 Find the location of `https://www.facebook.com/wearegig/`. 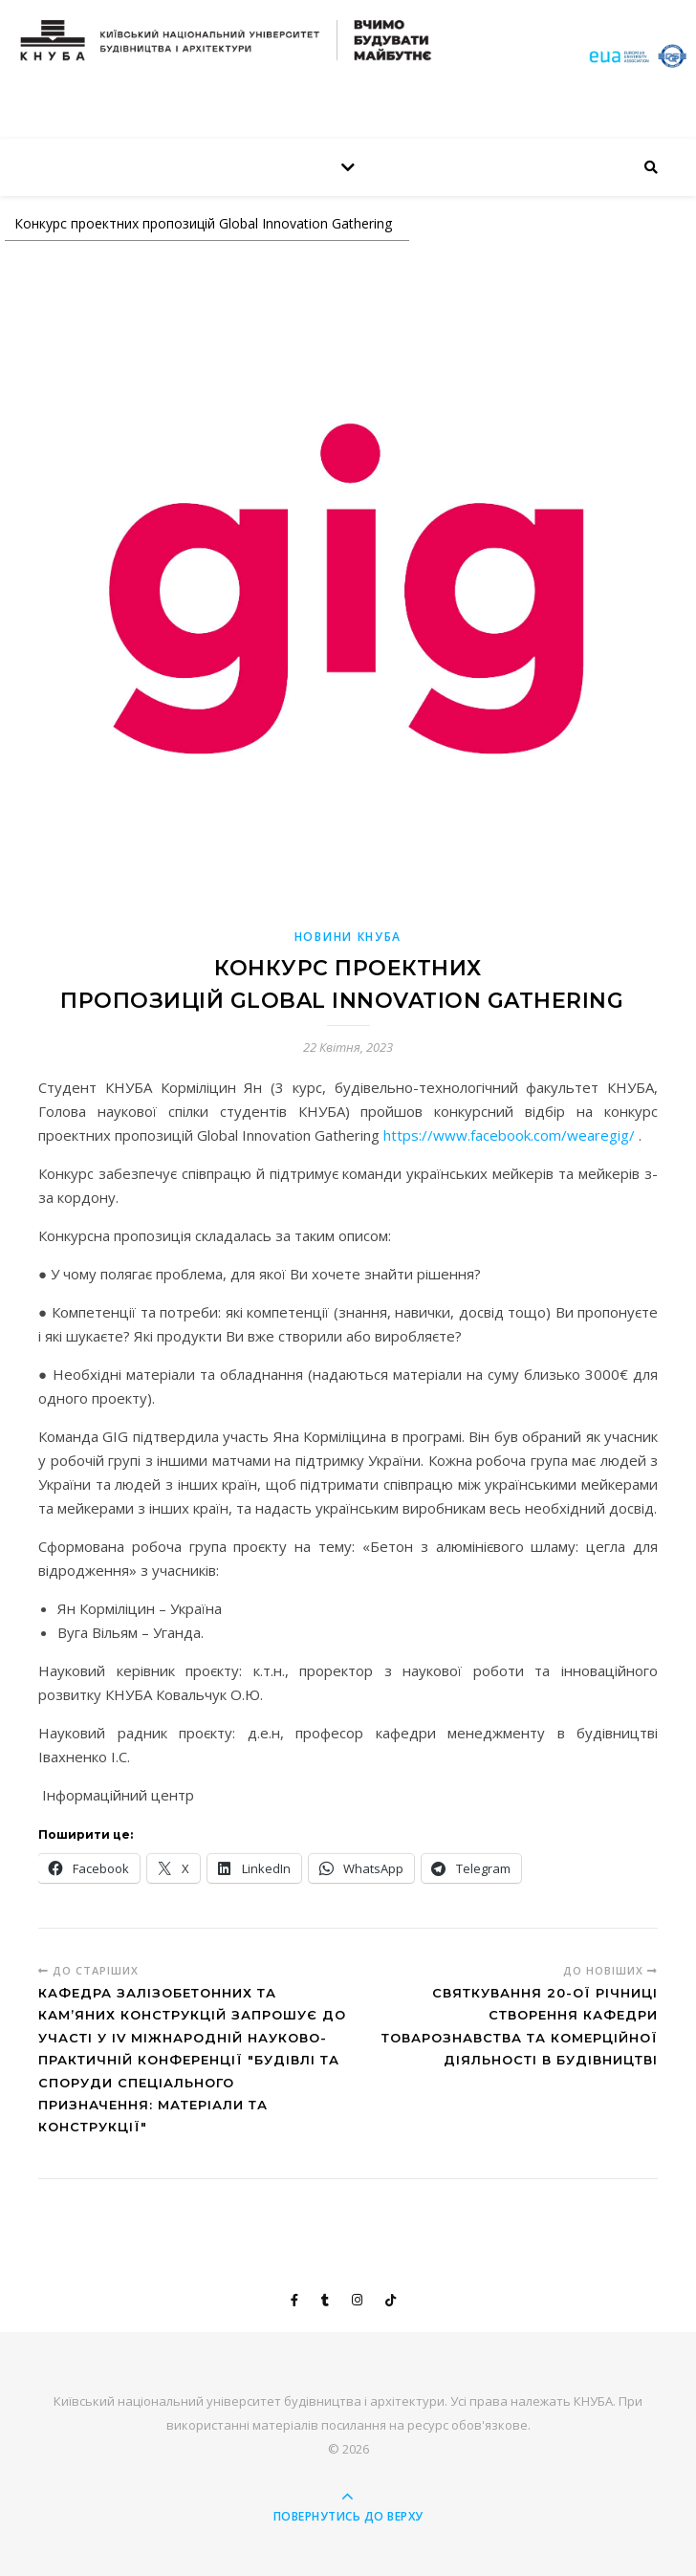

https://www.facebook.com/wearegig/ is located at coordinates (509, 1135).